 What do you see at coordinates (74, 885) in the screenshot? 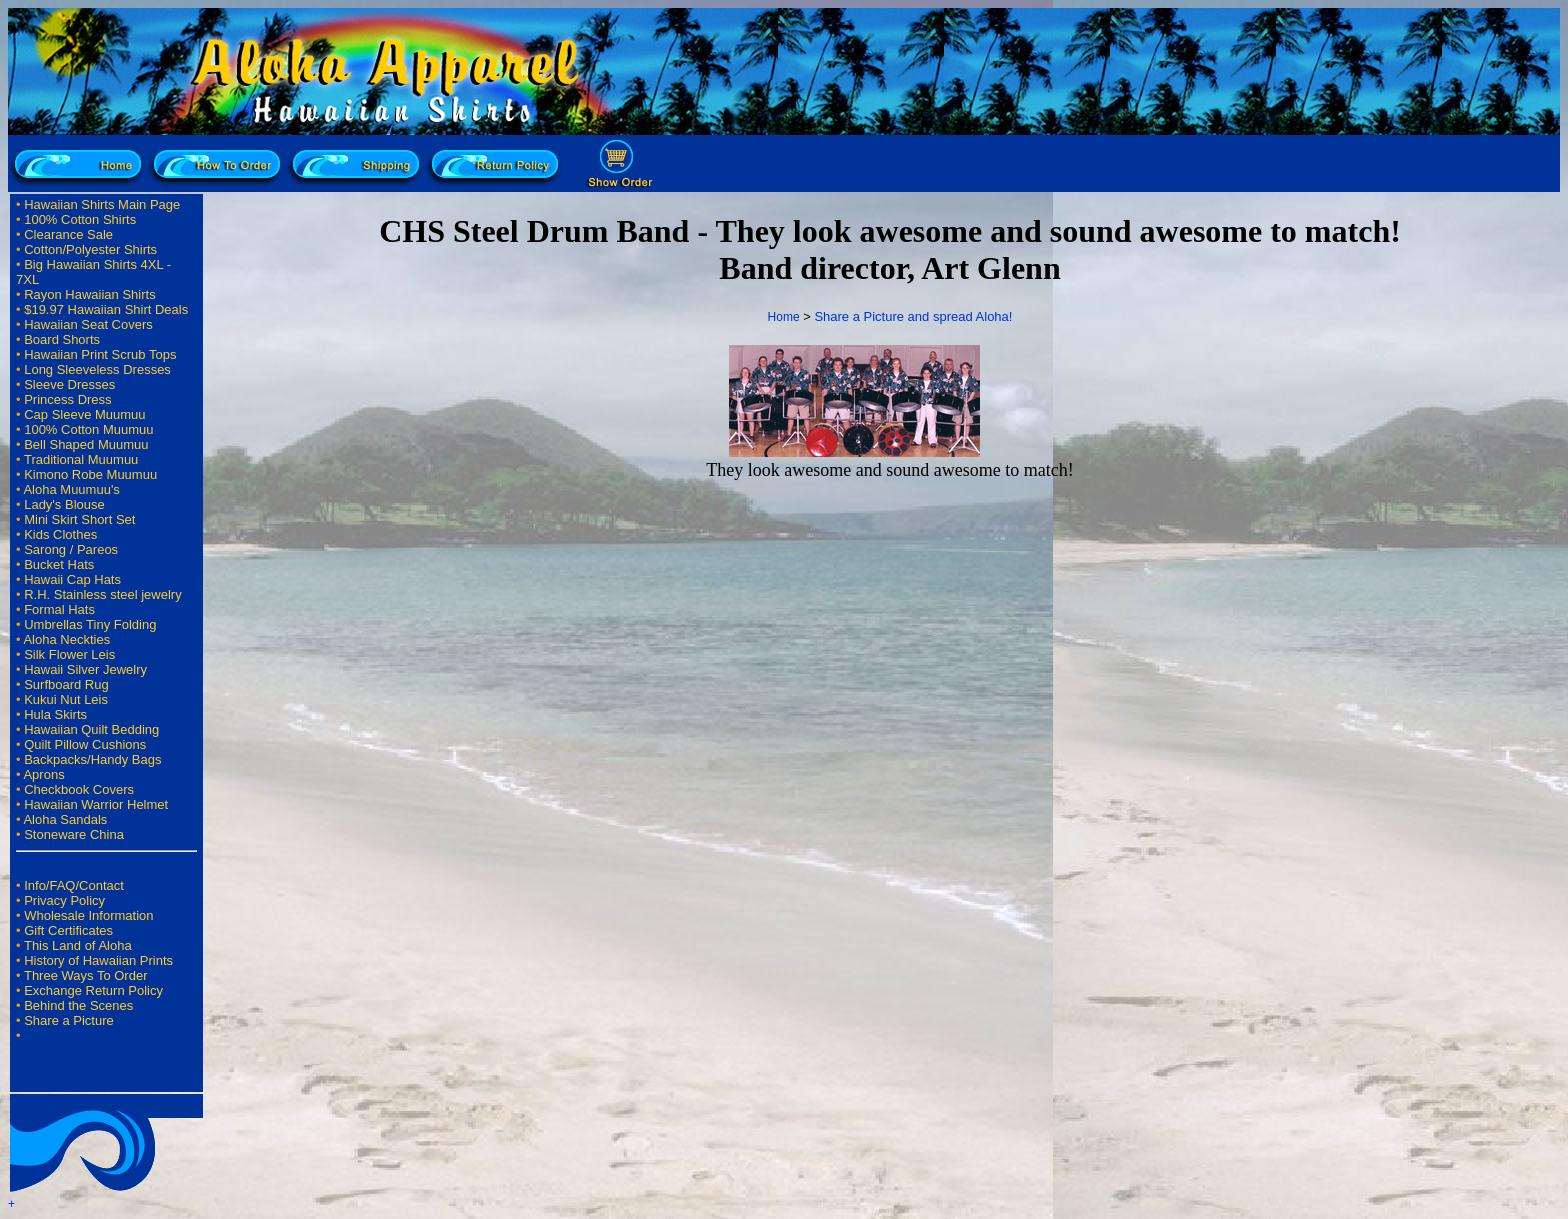
I see `Info/FAQ/Contact` at bounding box center [74, 885].